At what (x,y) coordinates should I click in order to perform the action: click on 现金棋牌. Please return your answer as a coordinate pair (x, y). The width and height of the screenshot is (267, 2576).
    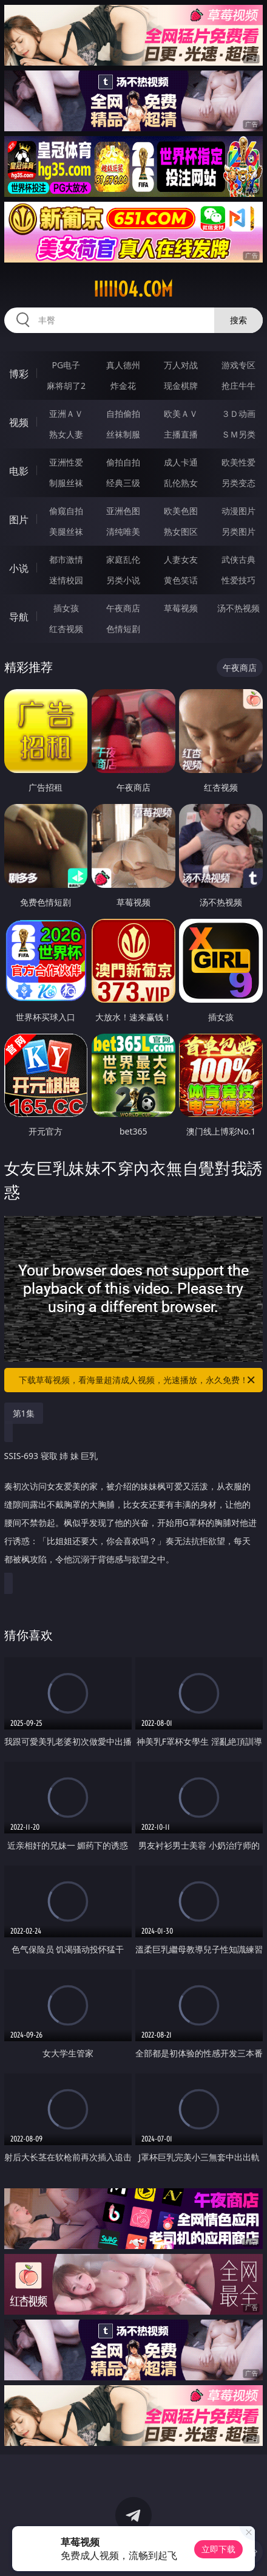
    Looking at the image, I should click on (181, 385).